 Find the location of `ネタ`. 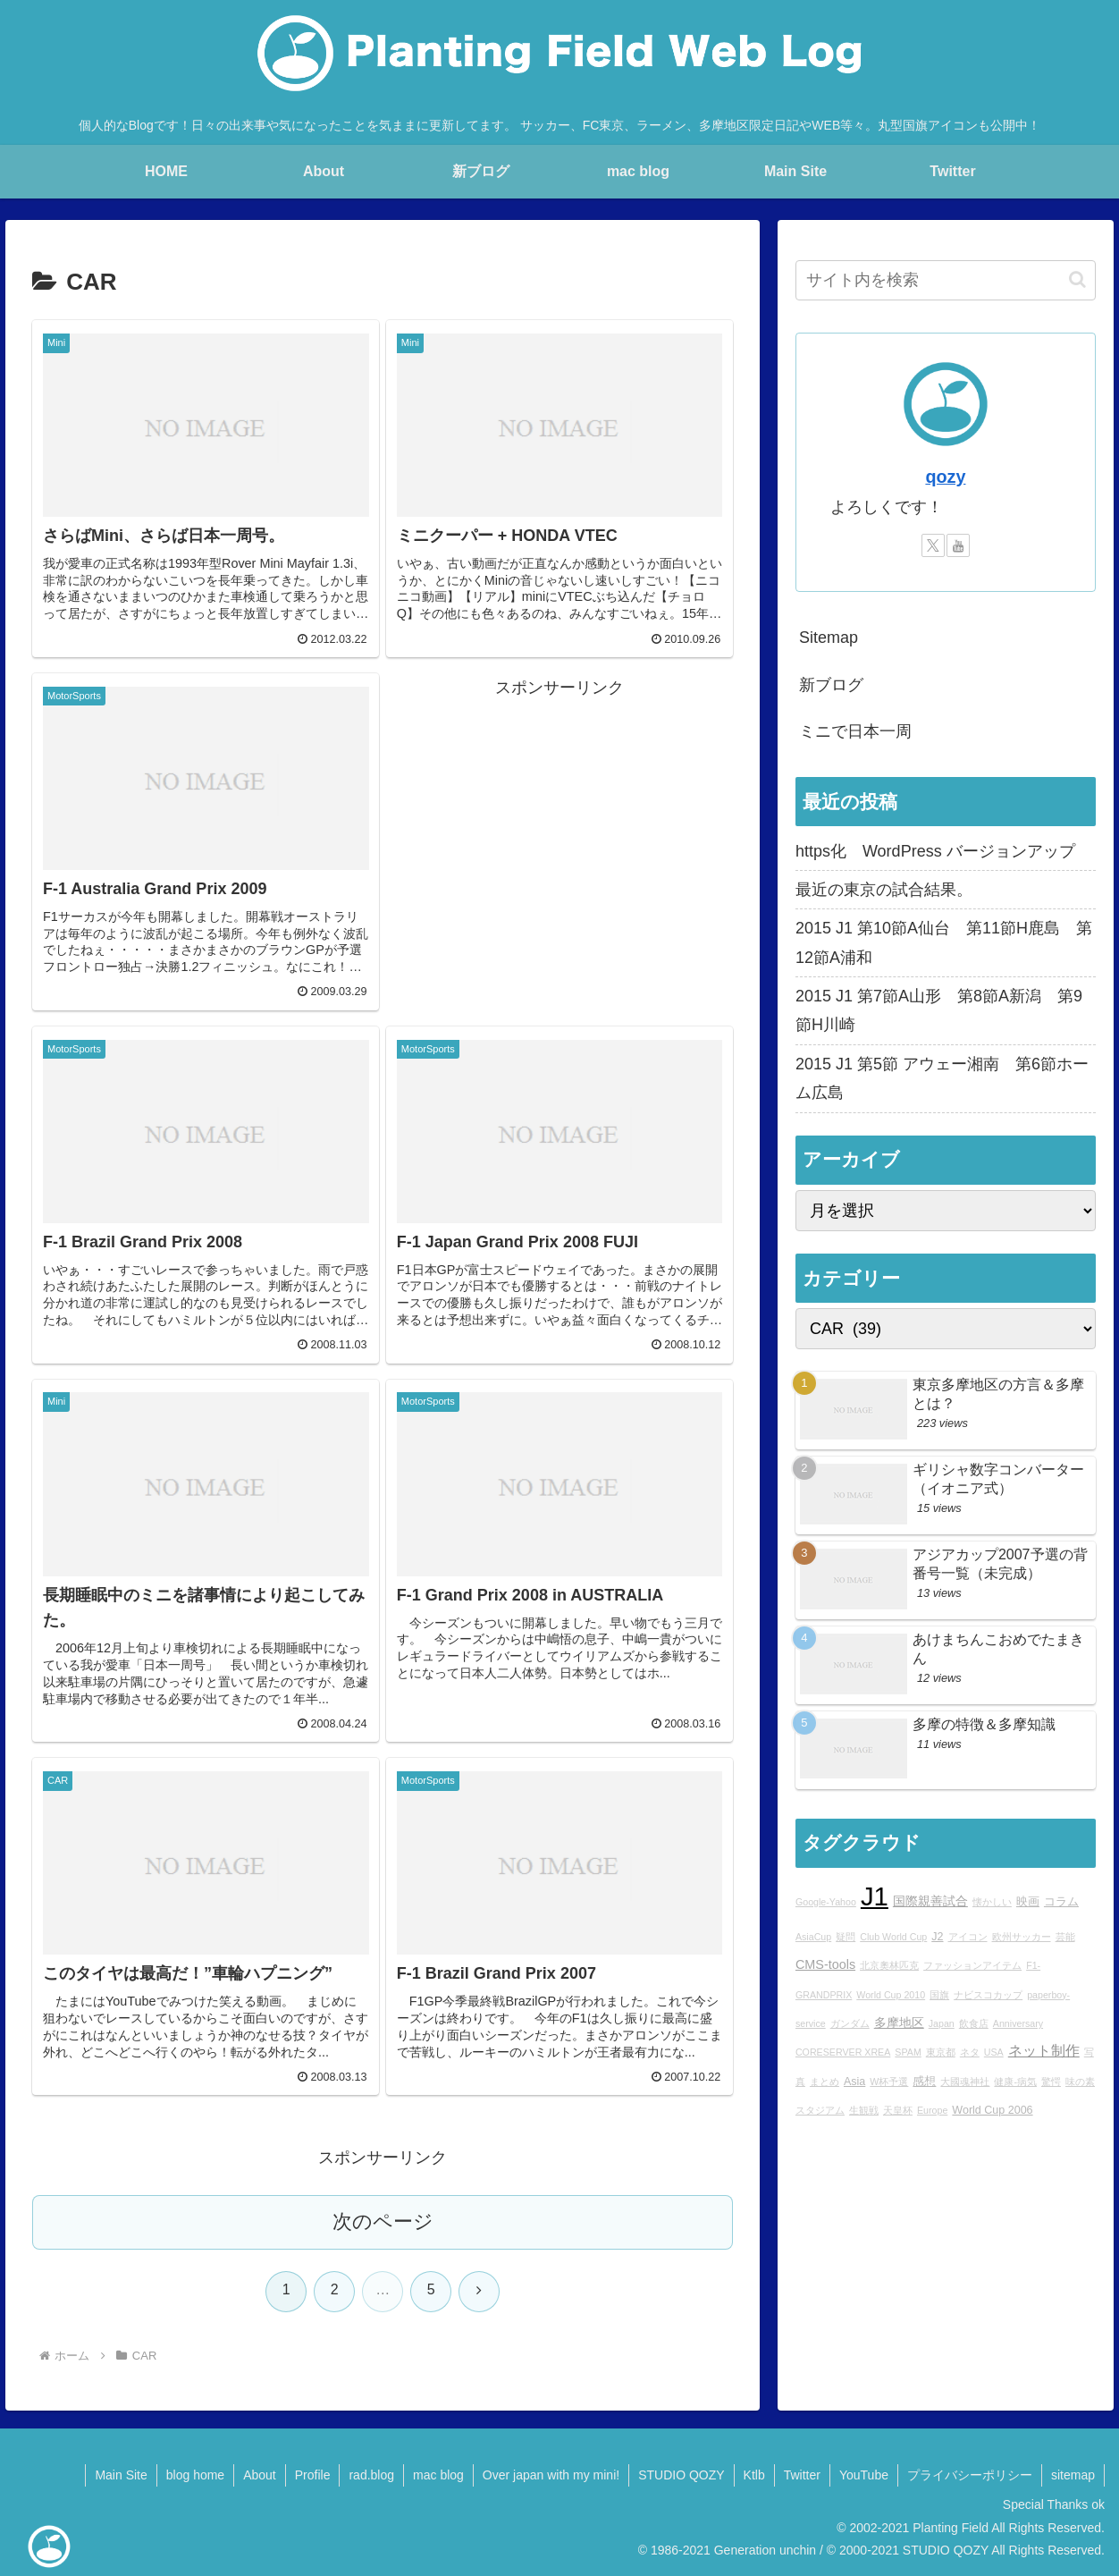

ネタ is located at coordinates (970, 2052).